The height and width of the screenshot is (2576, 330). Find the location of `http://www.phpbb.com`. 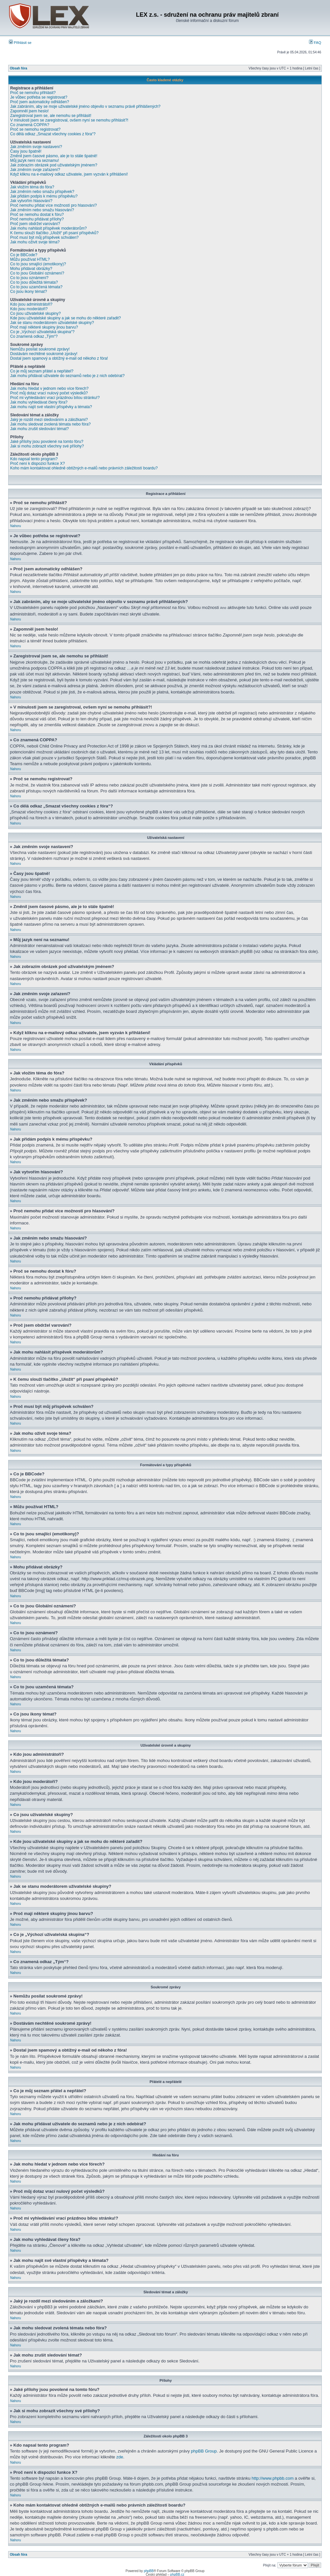

http://www.phpbb.com is located at coordinates (273, 2477).